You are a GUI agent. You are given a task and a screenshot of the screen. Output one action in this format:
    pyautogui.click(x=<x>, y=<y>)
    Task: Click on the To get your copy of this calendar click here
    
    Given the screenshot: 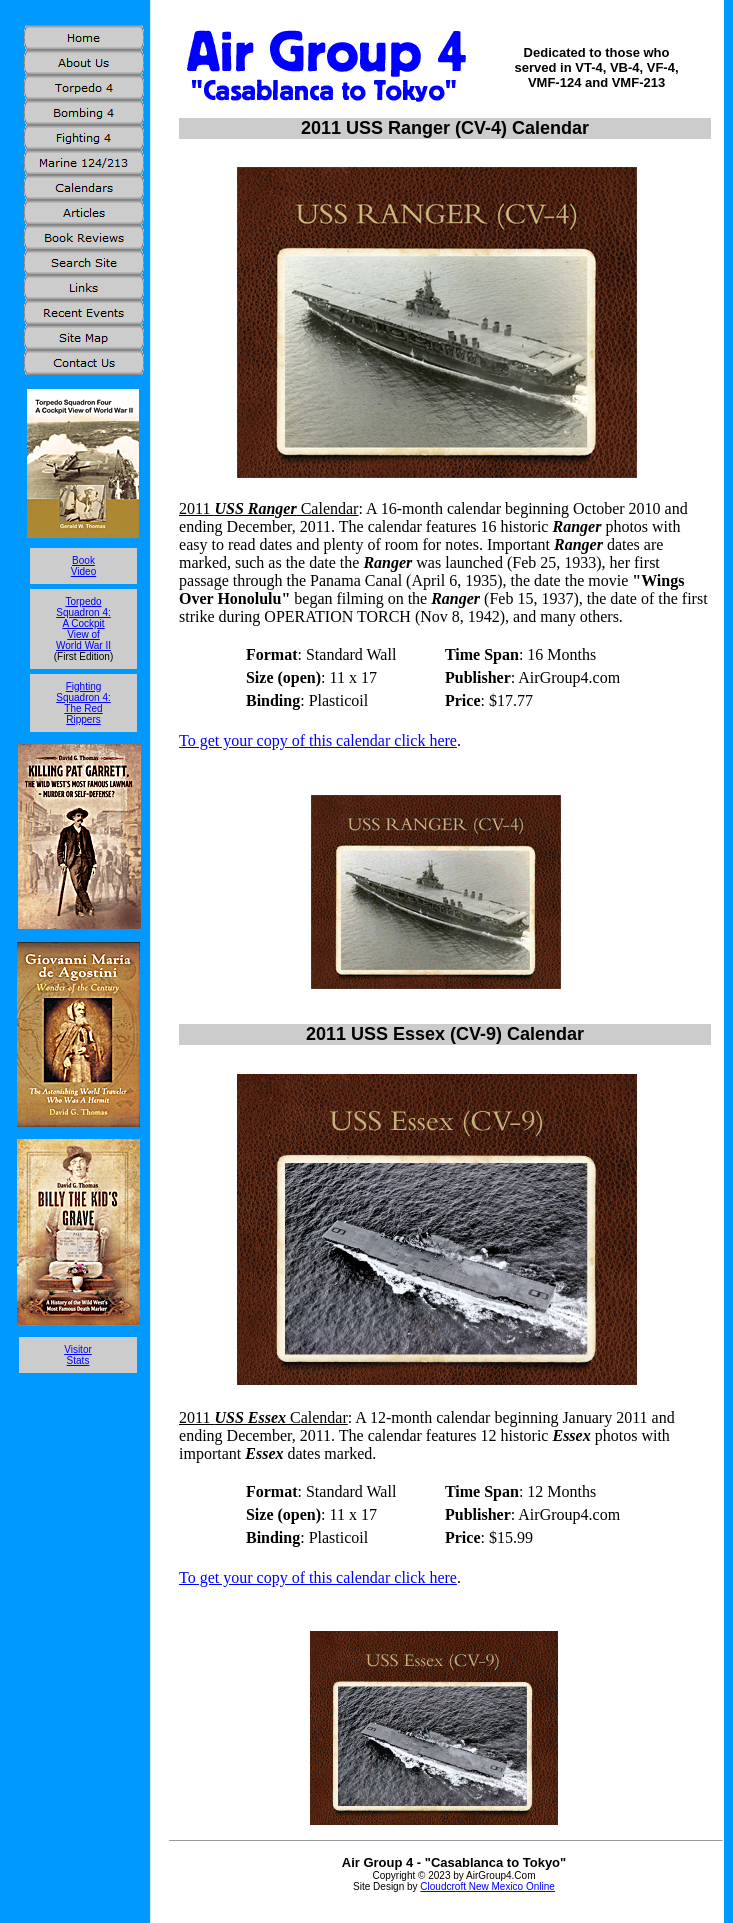 What is the action you would take?
    pyautogui.click(x=318, y=740)
    